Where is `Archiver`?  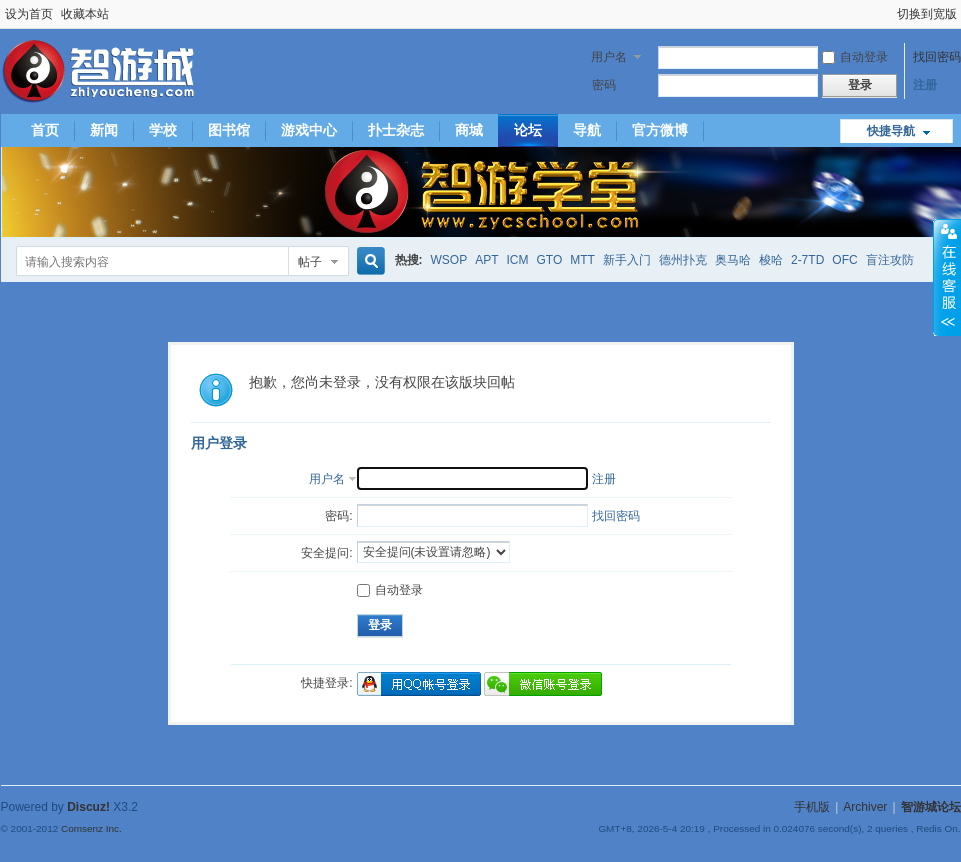 Archiver is located at coordinates (865, 807).